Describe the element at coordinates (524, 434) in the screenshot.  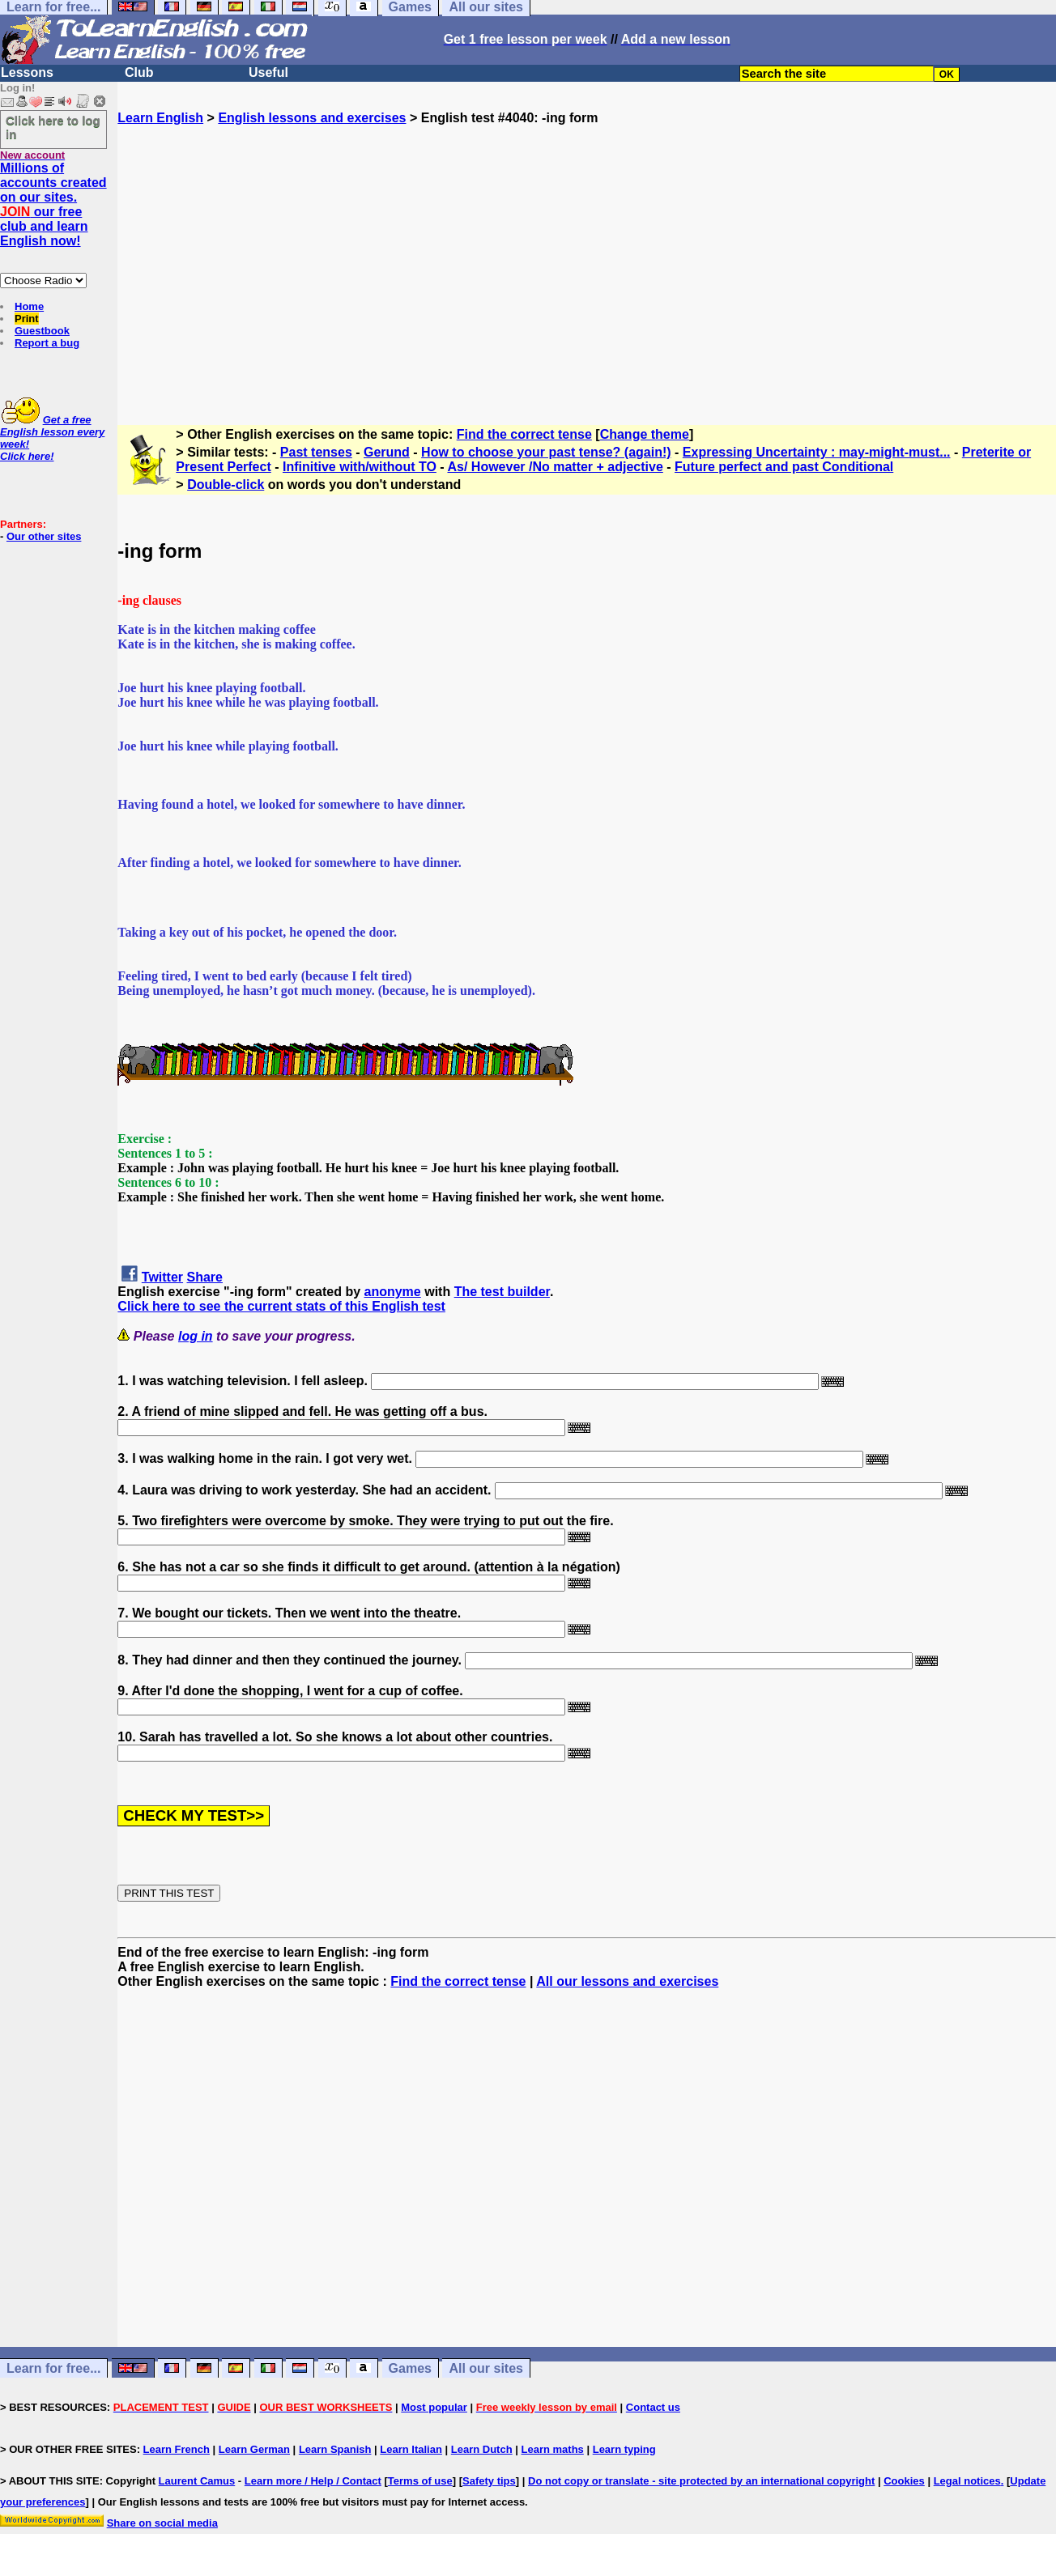
I see `Find the correct tense` at that location.